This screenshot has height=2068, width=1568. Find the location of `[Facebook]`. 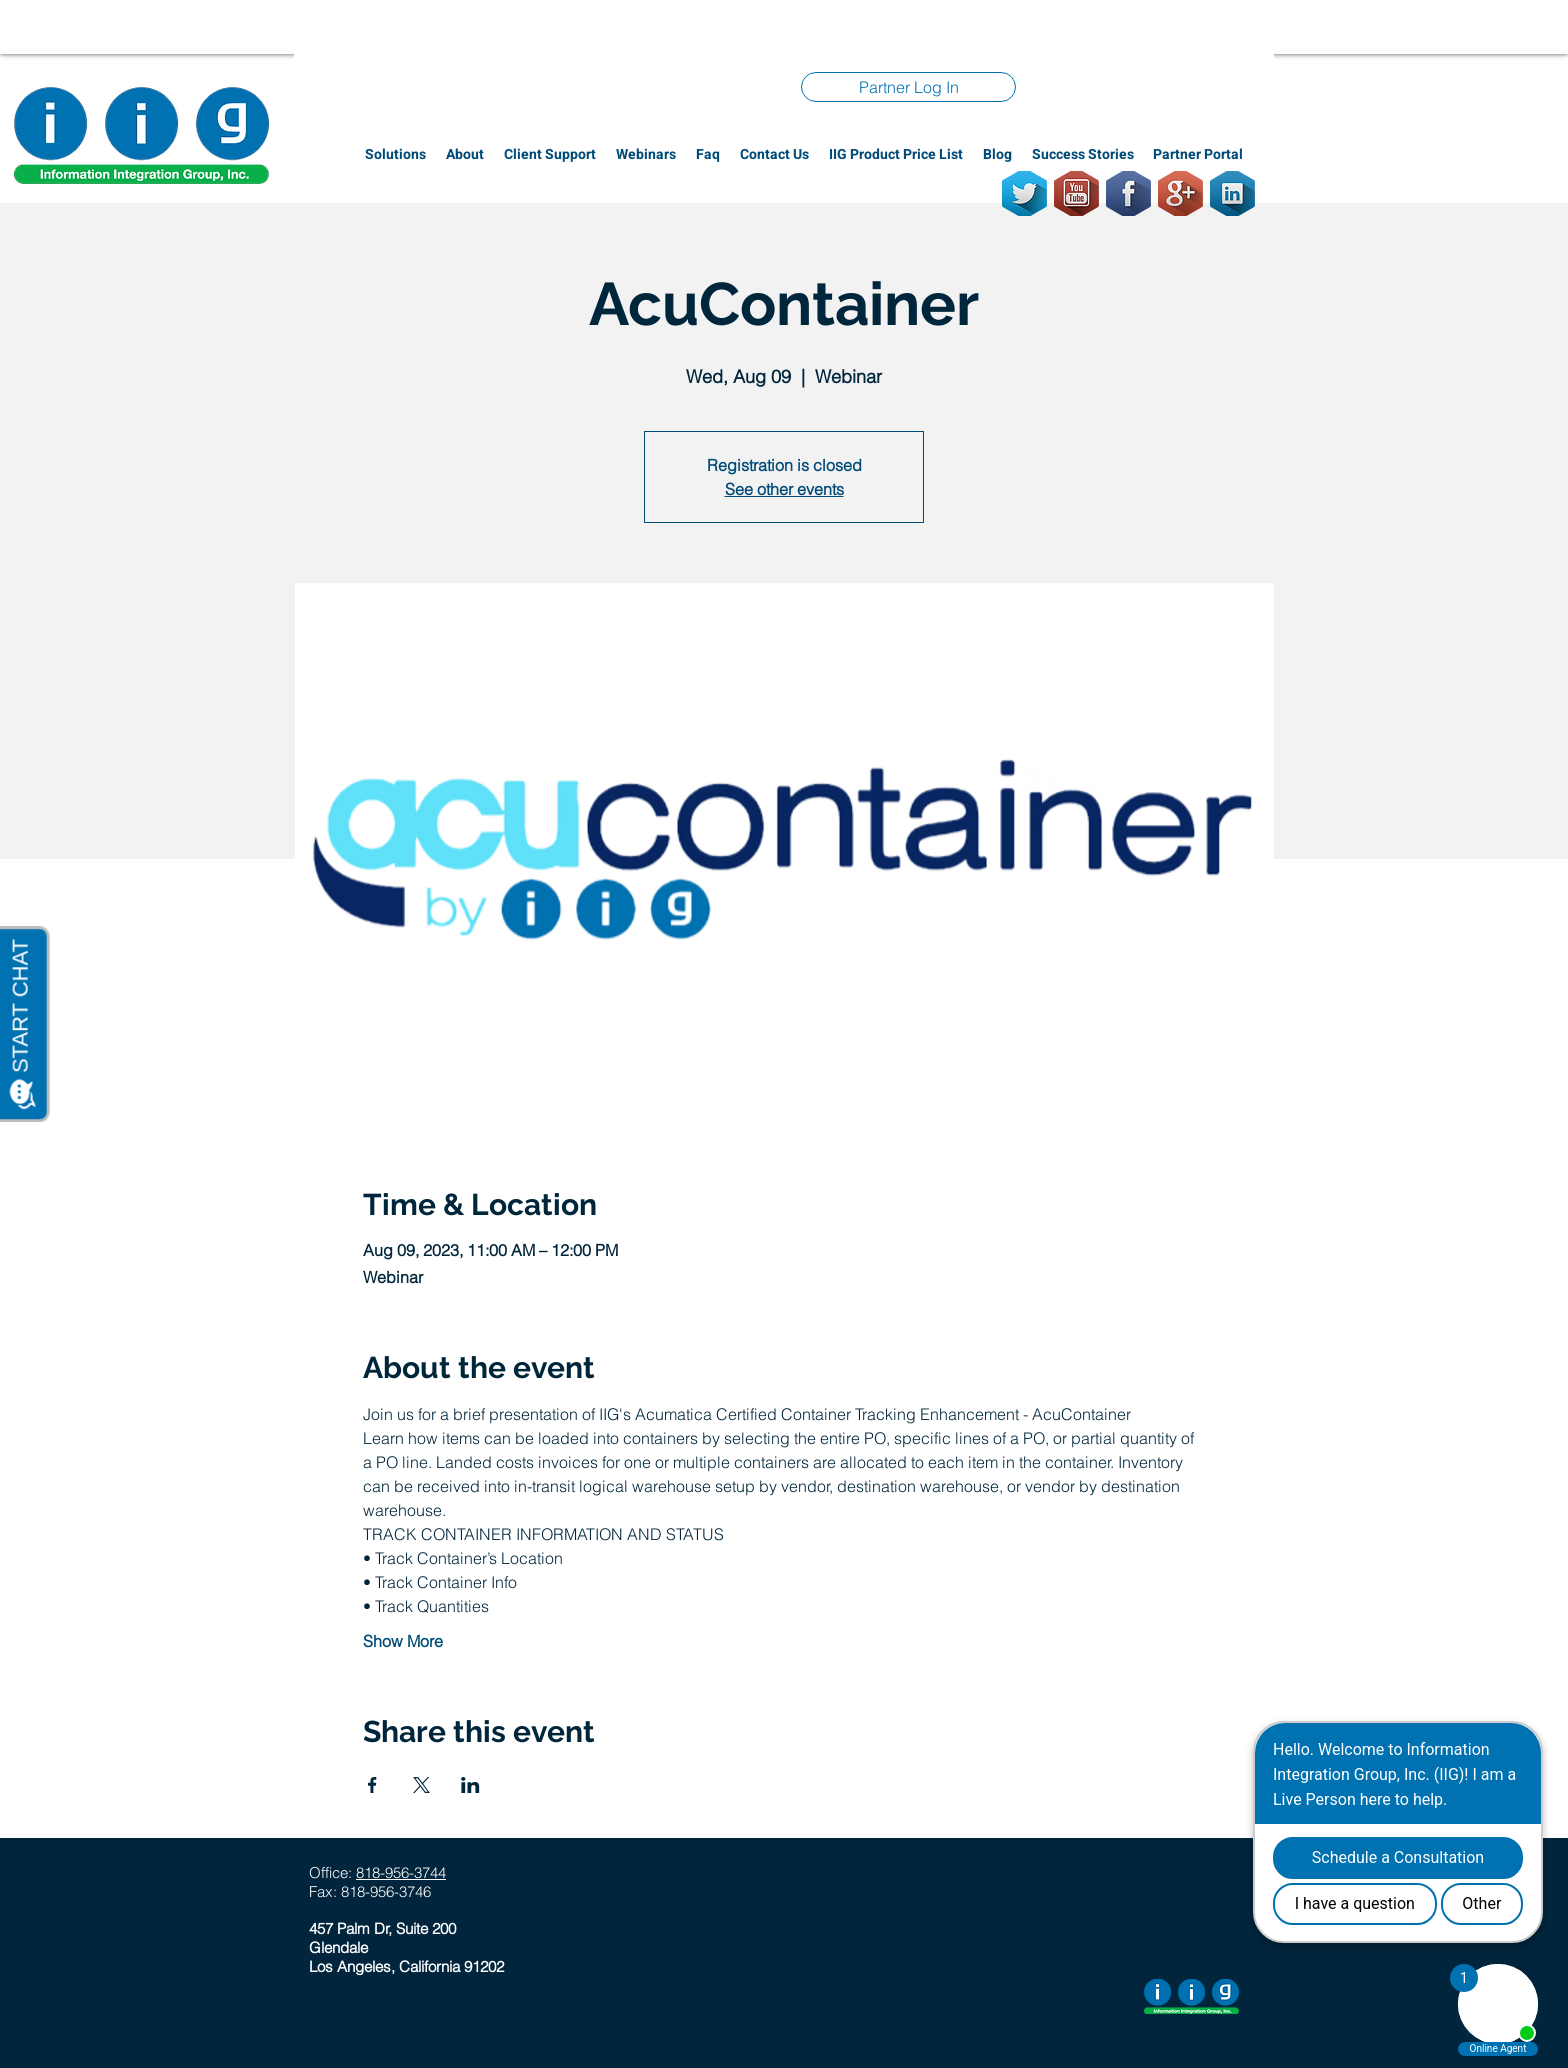

[Facebook] is located at coordinates (1128, 193).